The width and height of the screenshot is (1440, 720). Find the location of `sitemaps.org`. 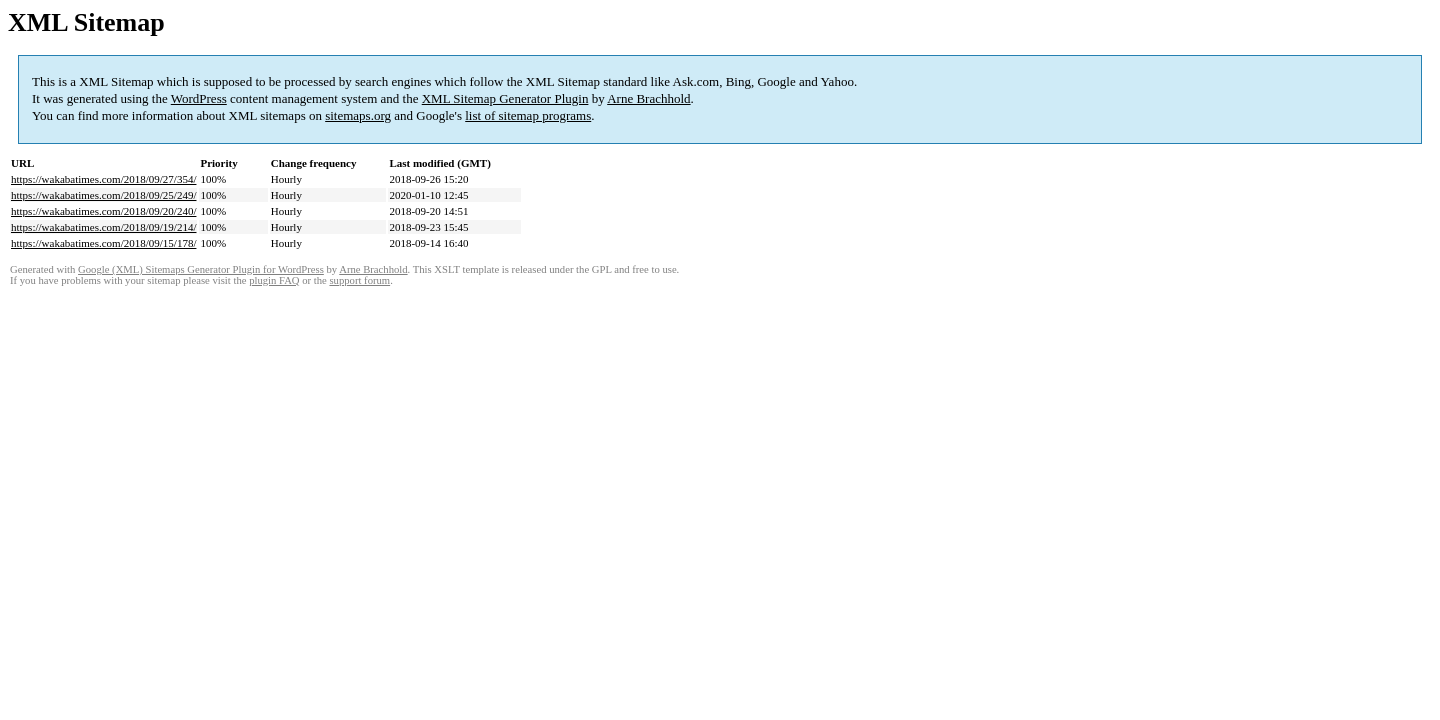

sitemaps.org is located at coordinates (358, 115).